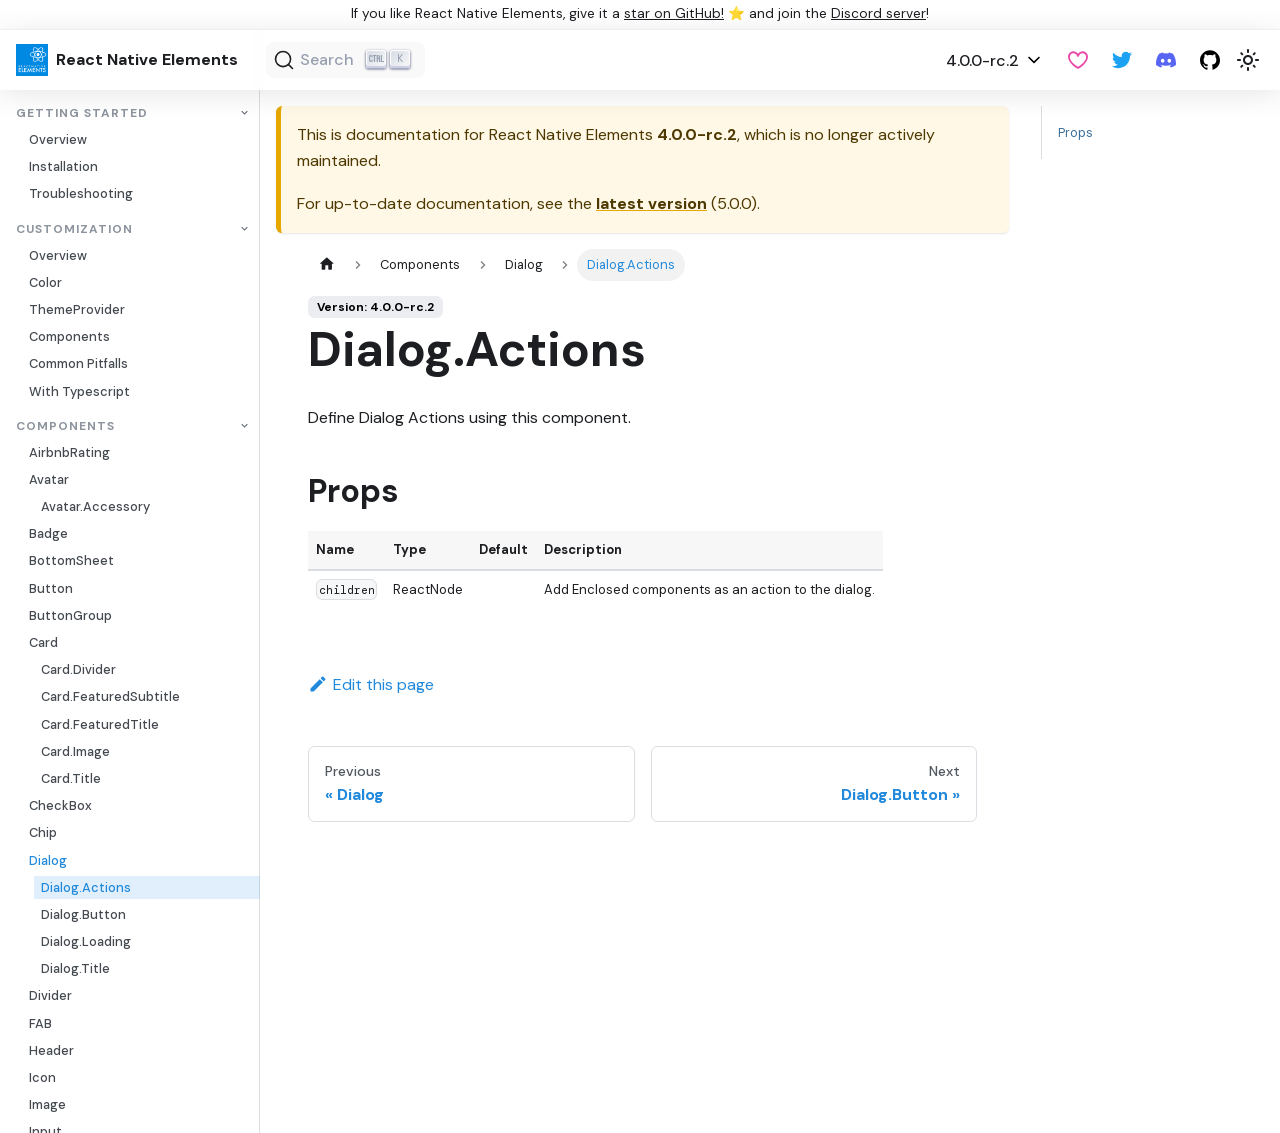 This screenshot has width=1280, height=1133. I want to click on BottomSheet, so click(71, 560).